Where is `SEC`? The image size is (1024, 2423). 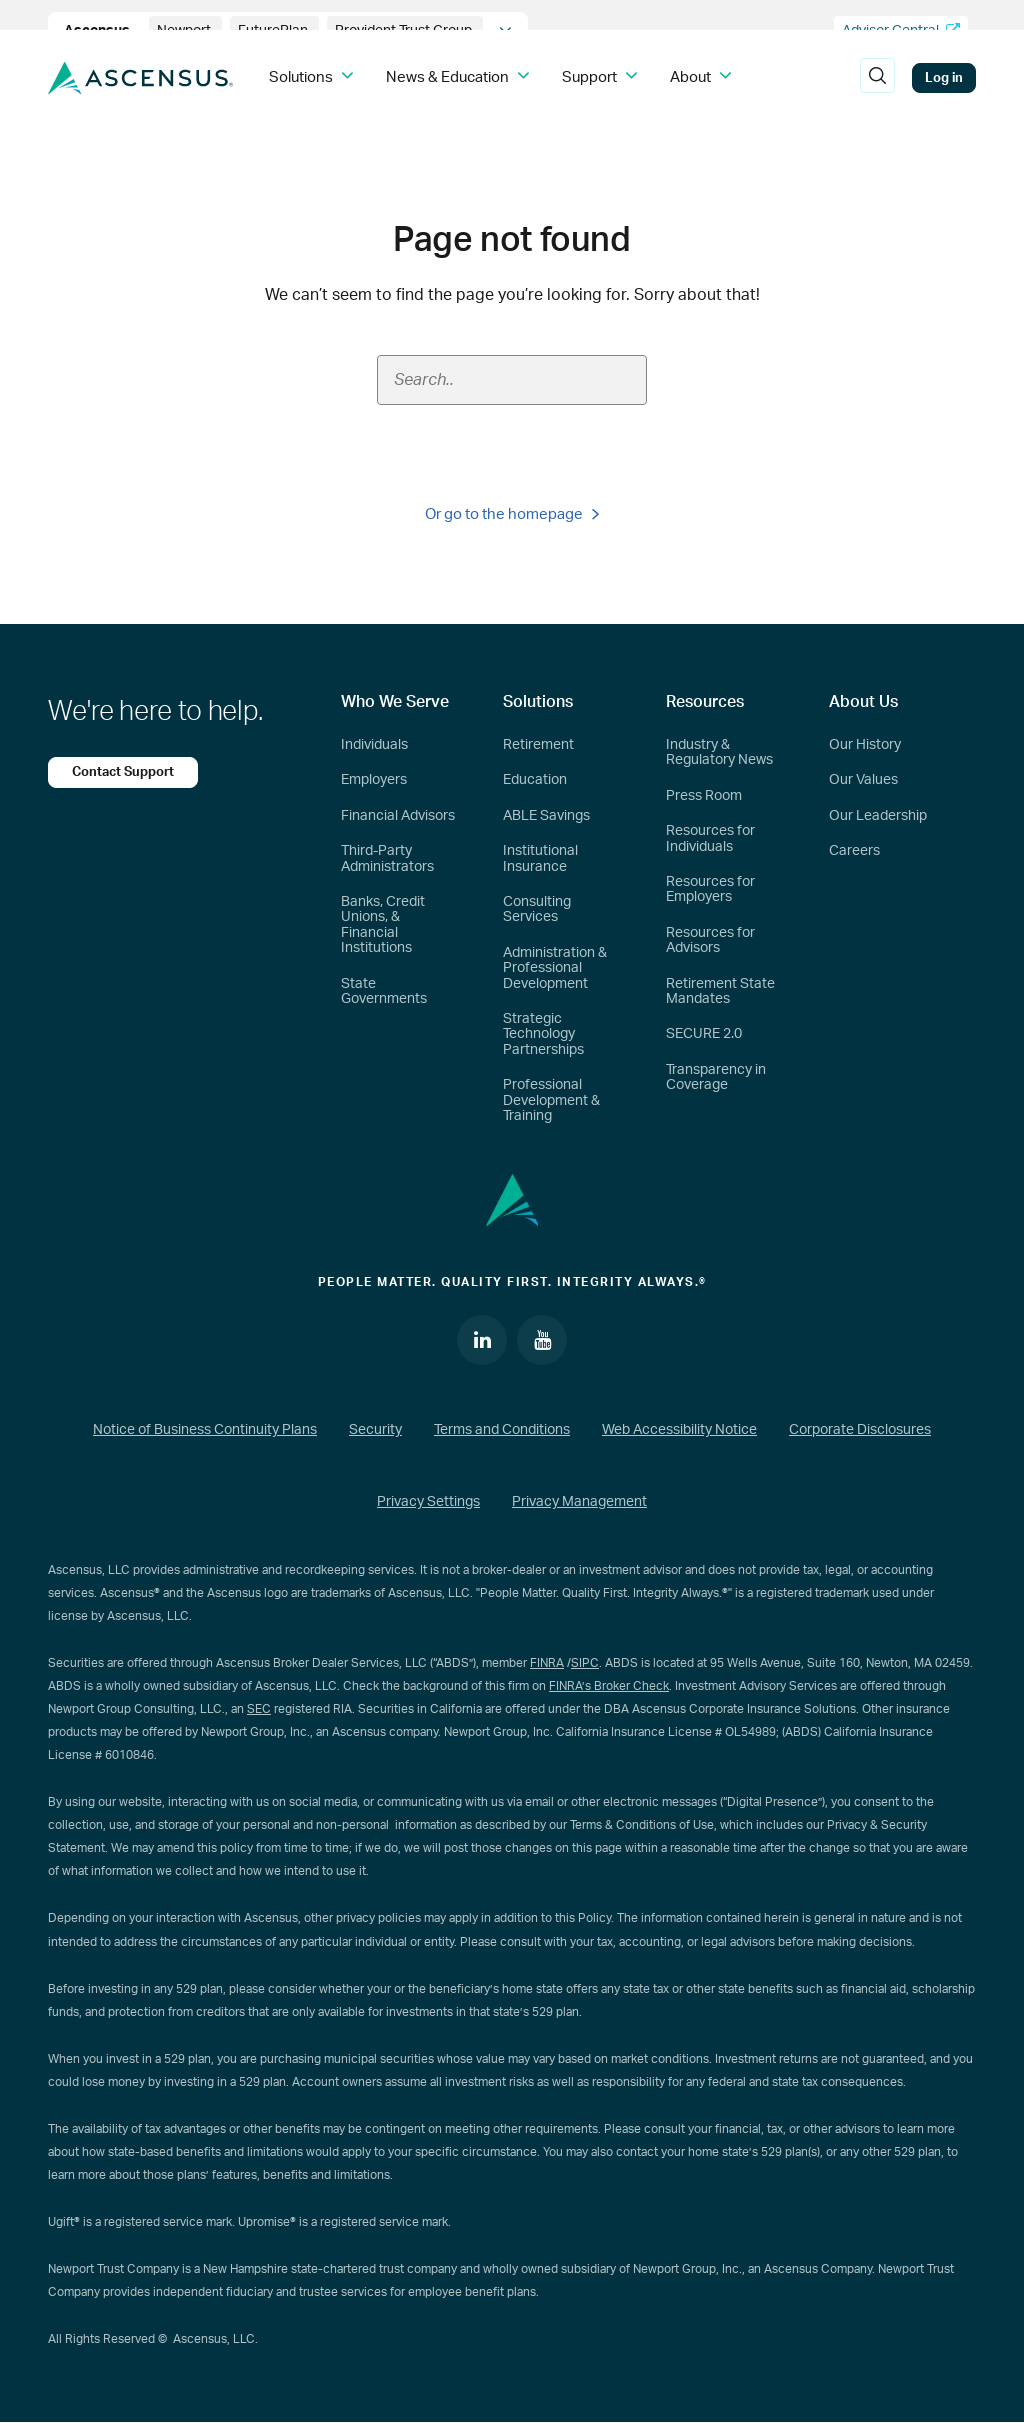
SEC is located at coordinates (259, 1709).